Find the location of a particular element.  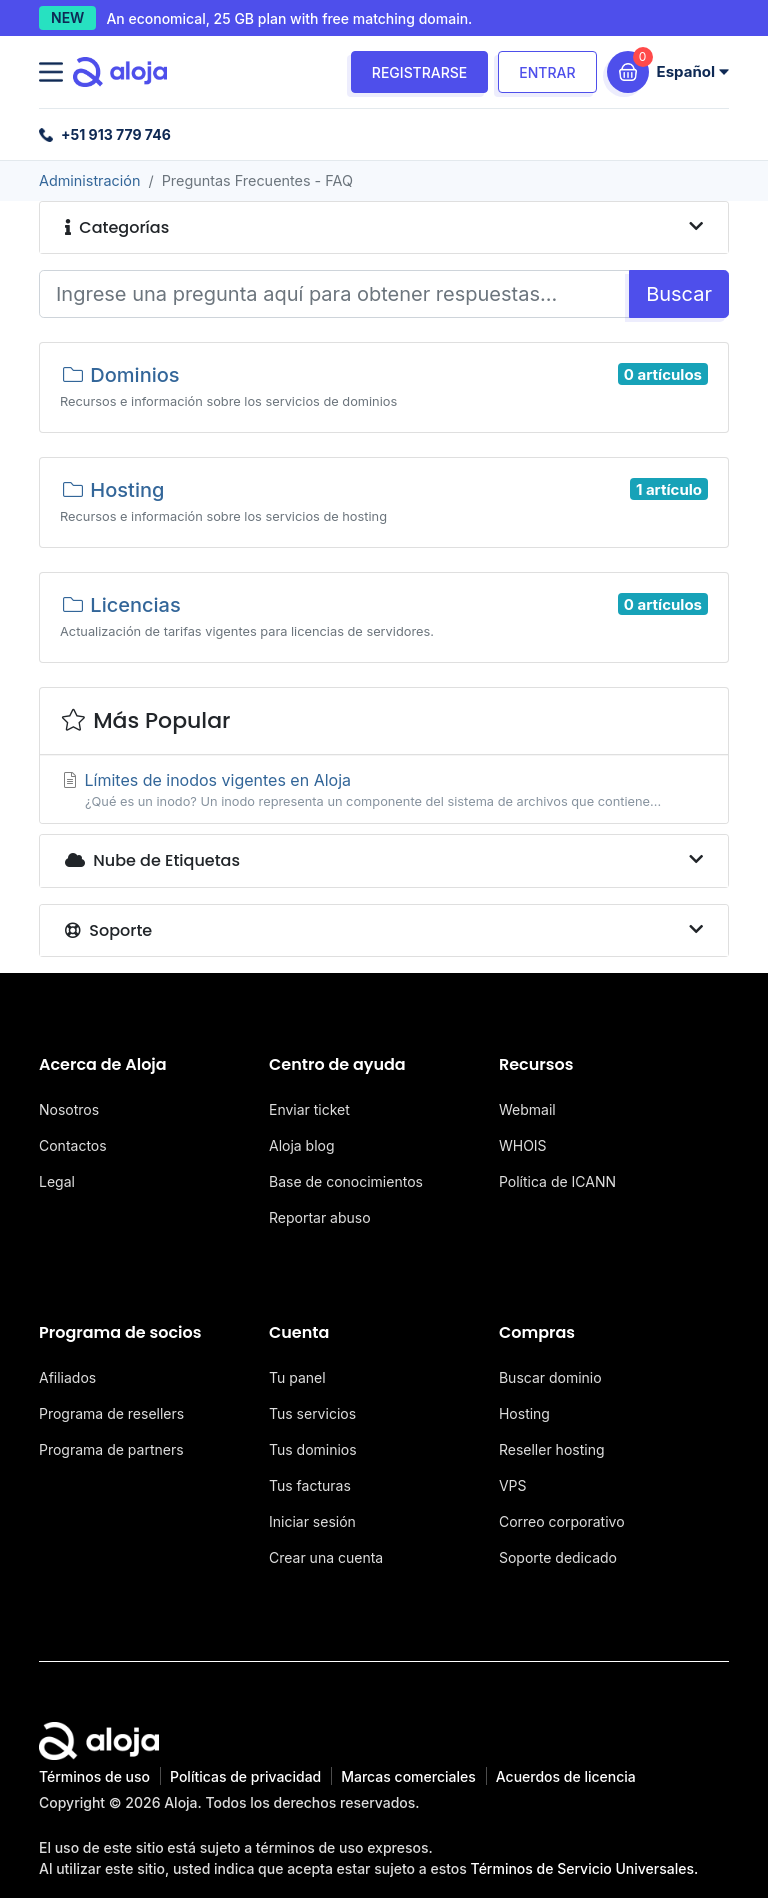

Nosotros is located at coordinates (69, 1109).